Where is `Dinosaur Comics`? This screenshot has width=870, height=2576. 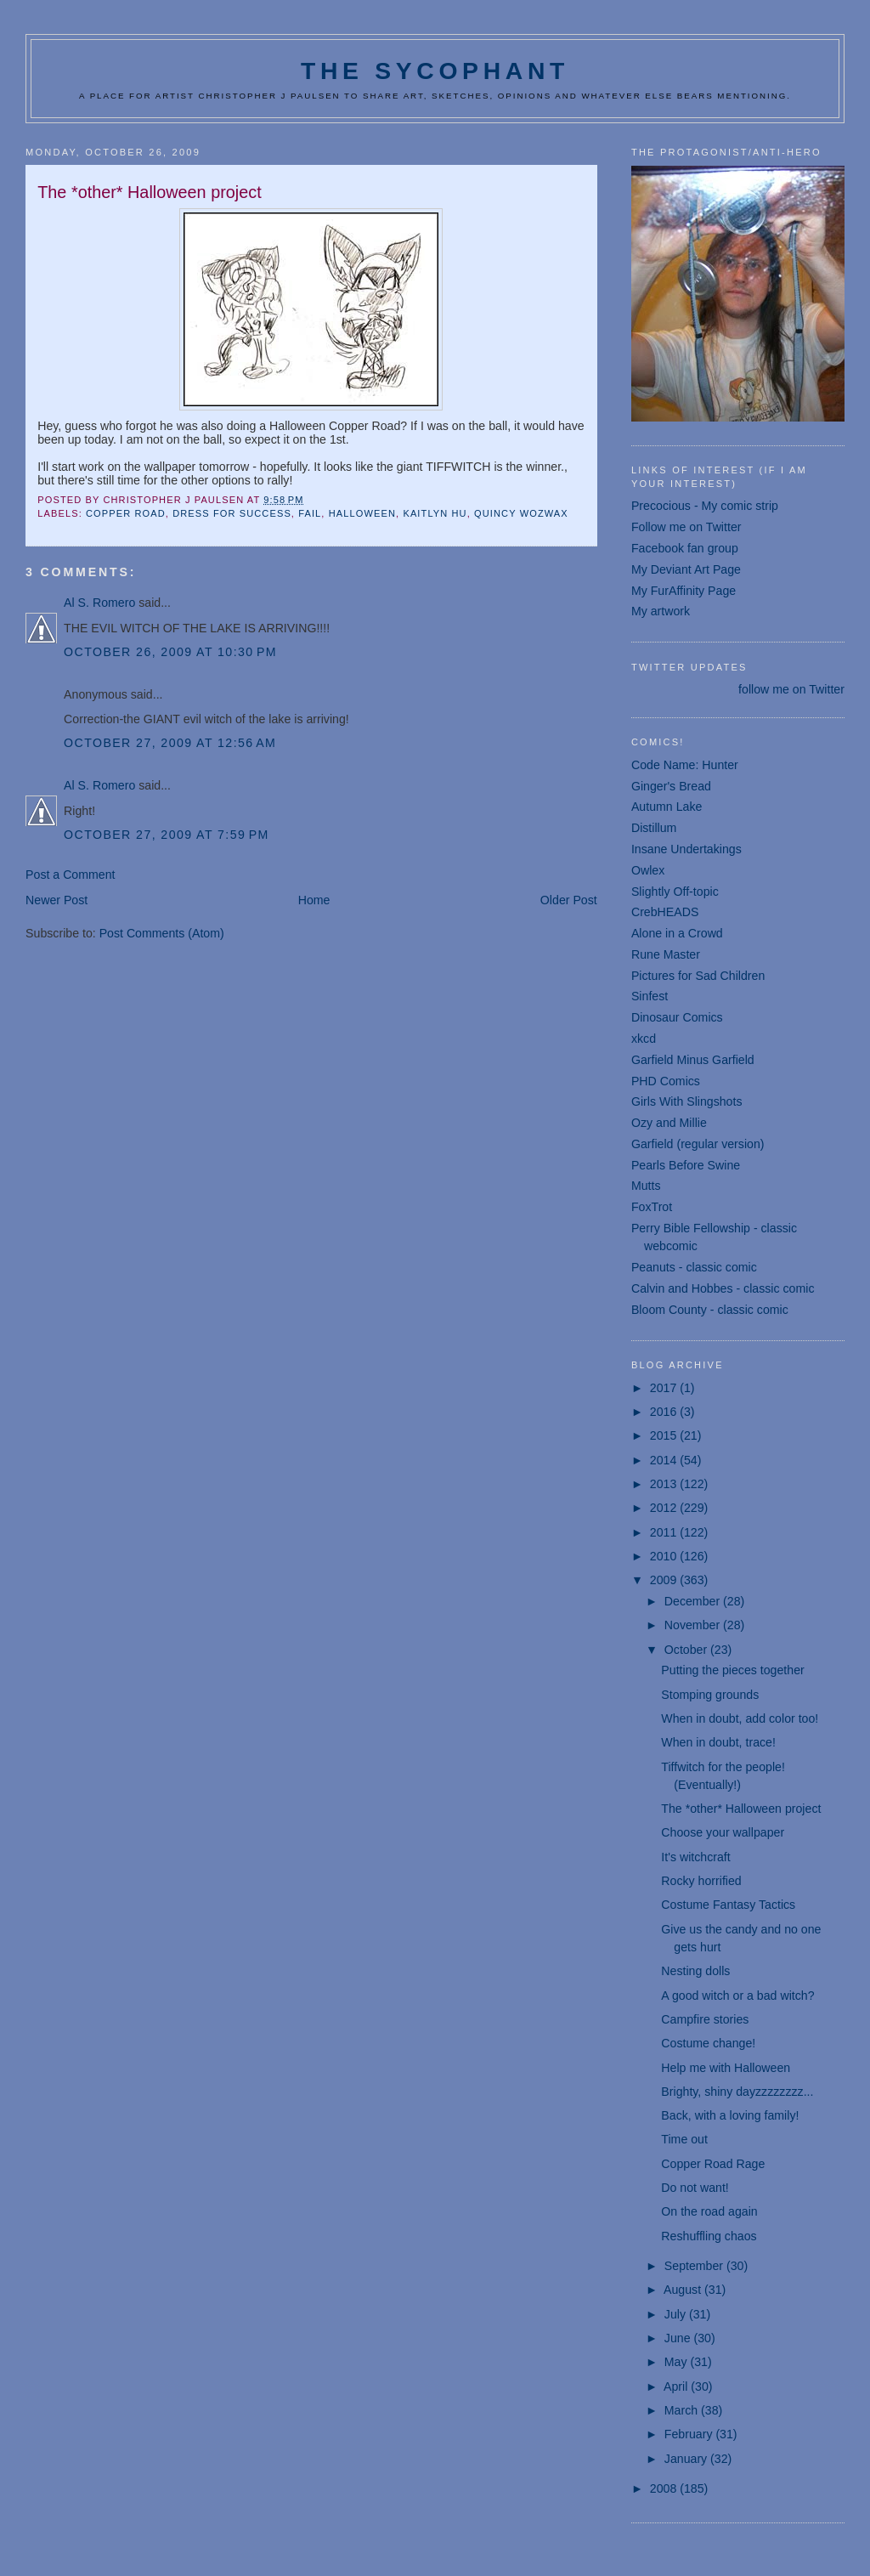 Dinosaur Comics is located at coordinates (677, 1017).